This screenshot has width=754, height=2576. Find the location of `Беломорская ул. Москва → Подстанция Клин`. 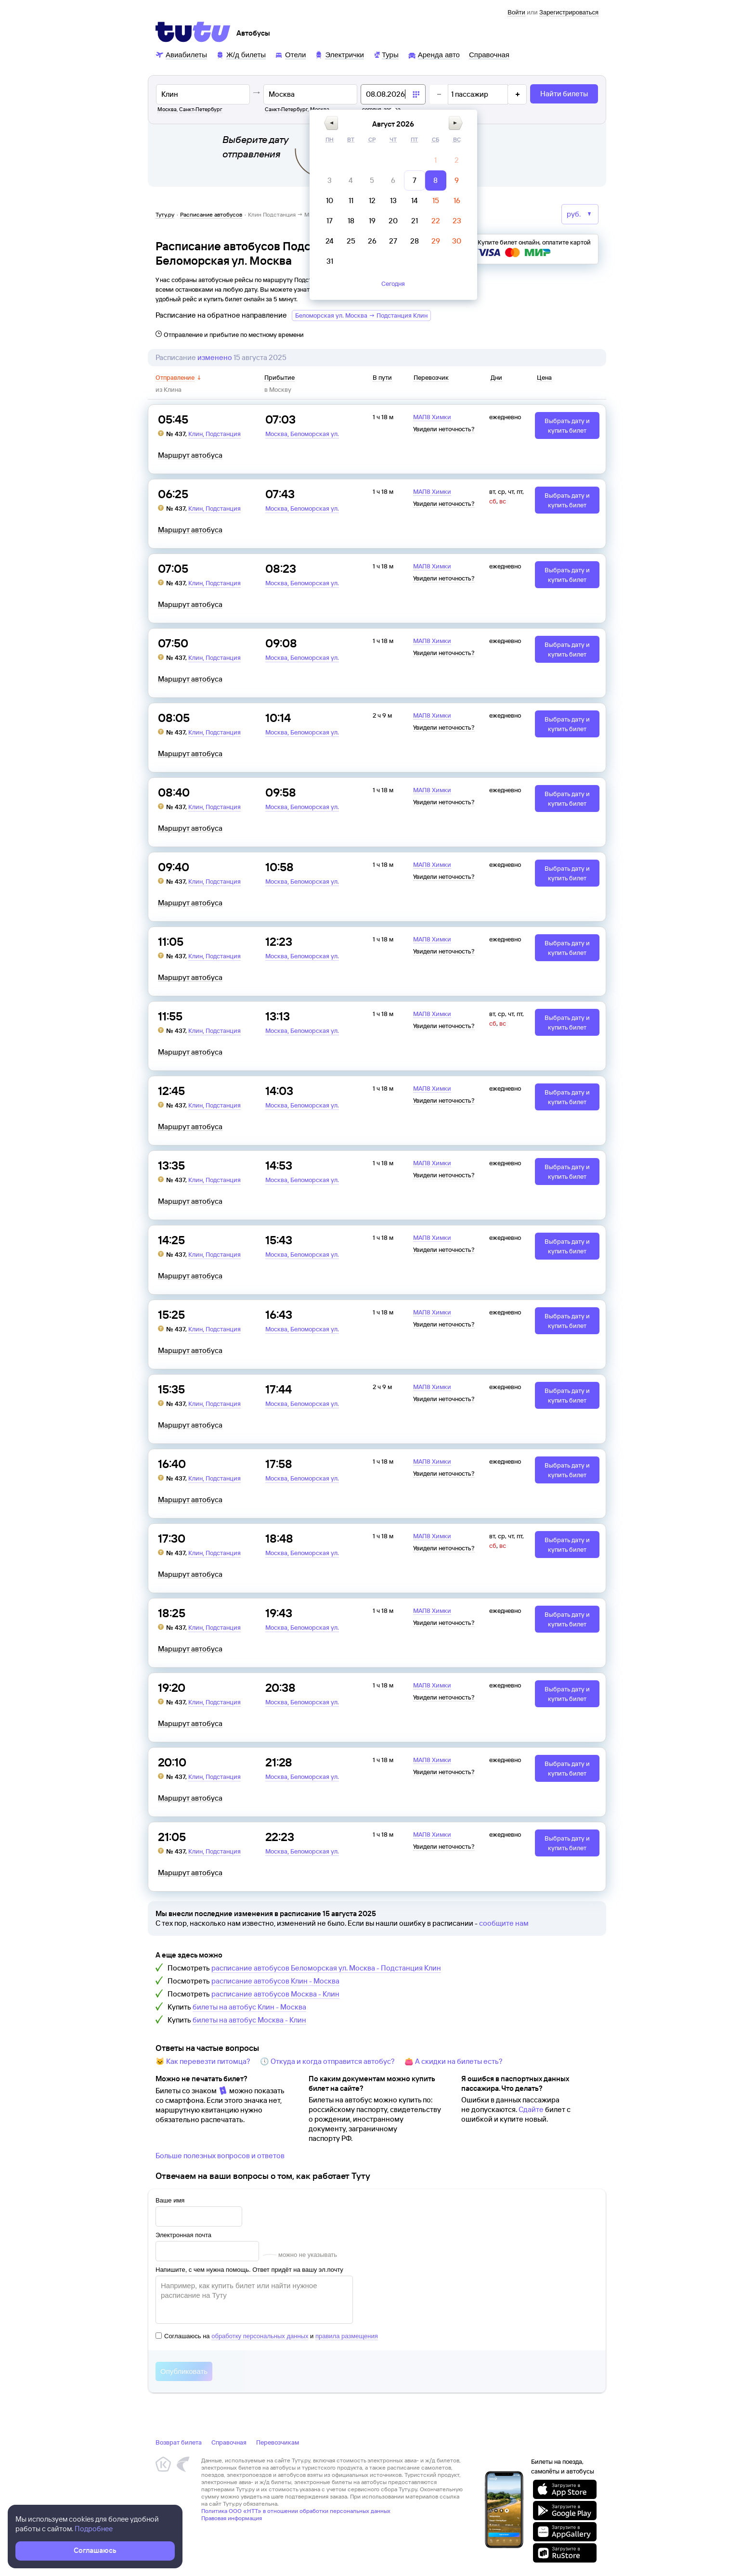

Беломорская ул. Москва → Подстанция Клин is located at coordinates (361, 315).